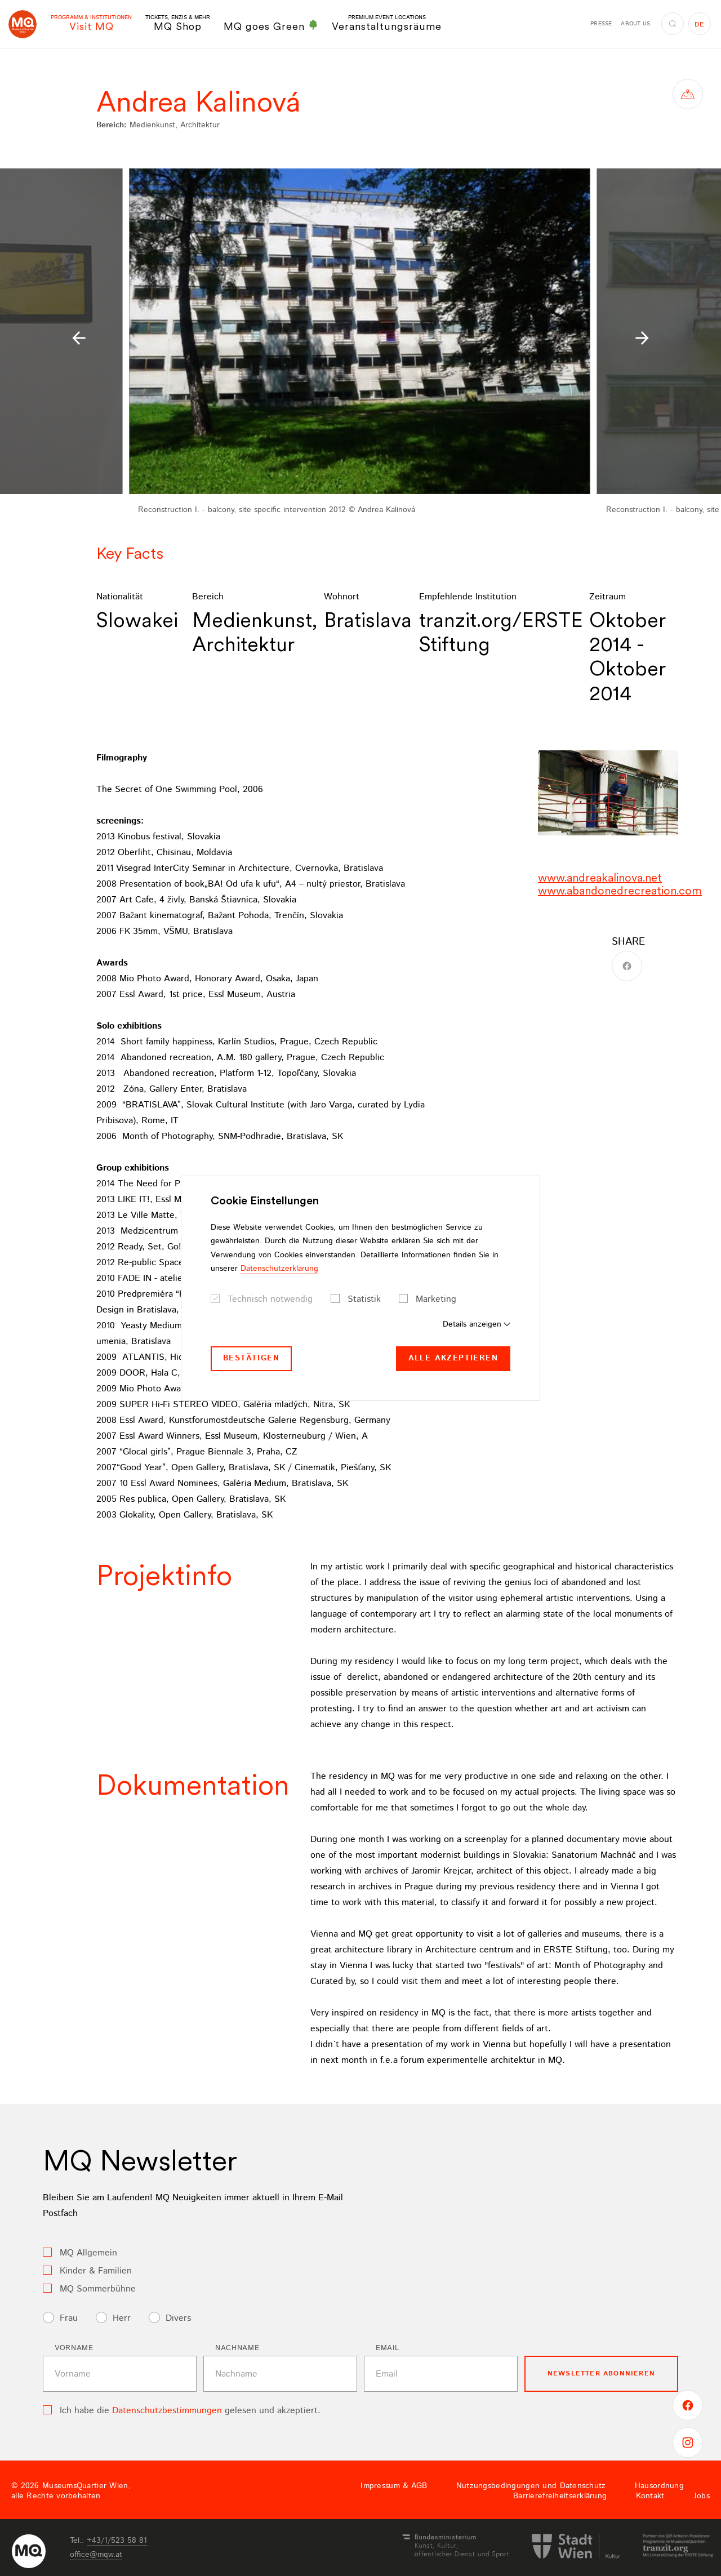  I want to click on Kontakt, so click(650, 2496).